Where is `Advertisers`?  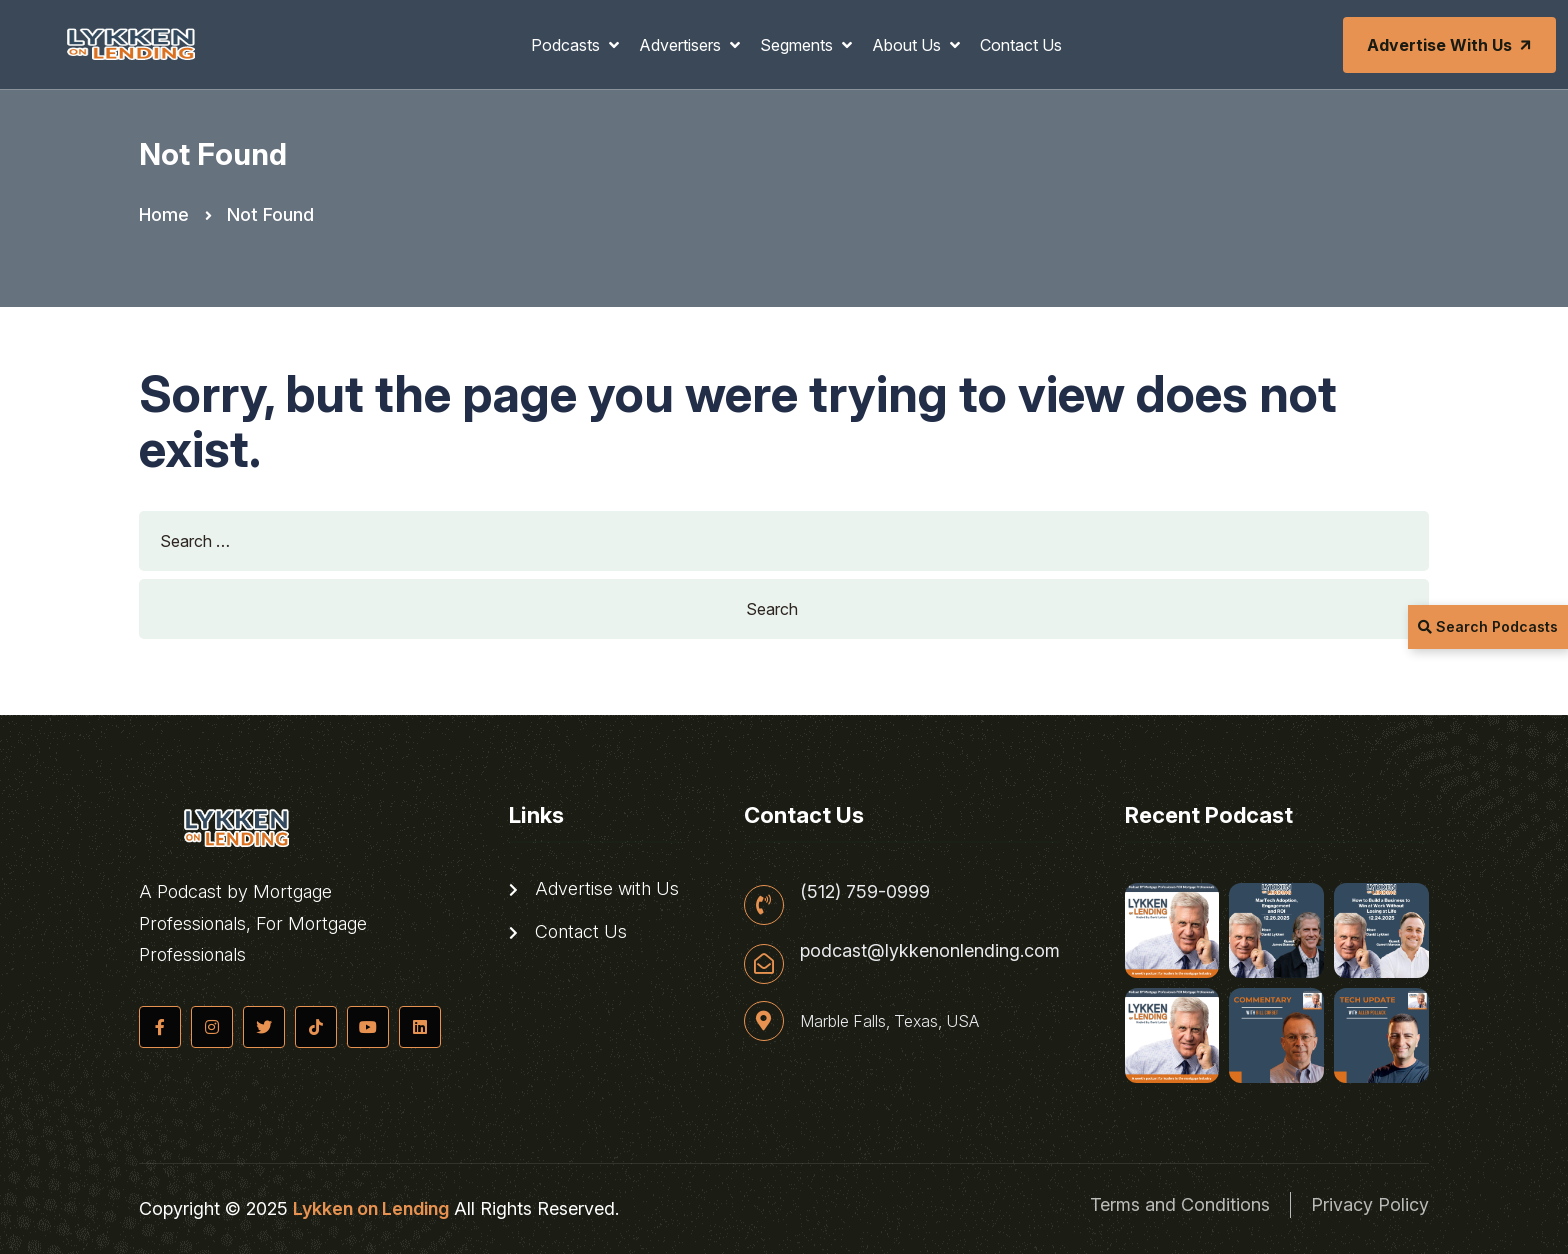
Advertisers is located at coordinates (682, 45).